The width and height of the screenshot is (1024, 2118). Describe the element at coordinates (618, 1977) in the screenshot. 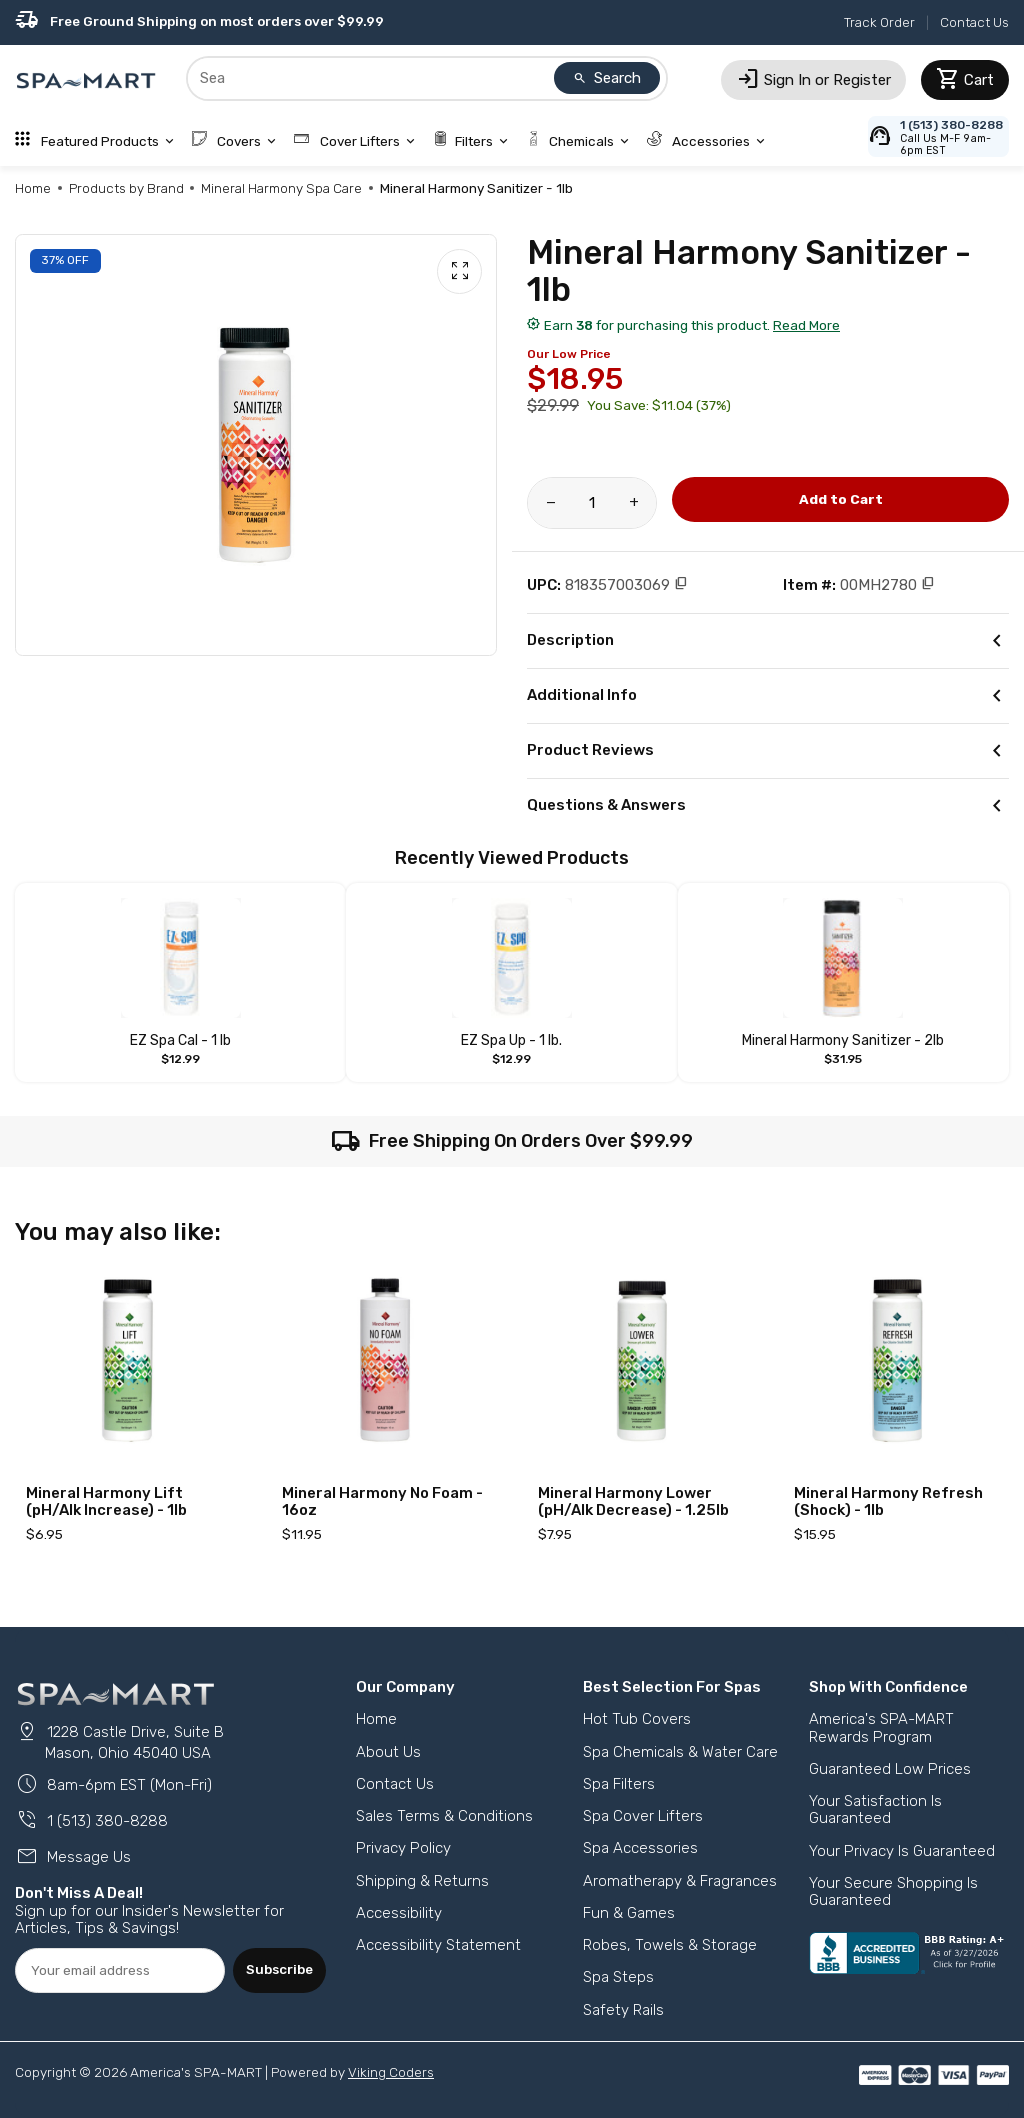

I see `Spa Steps` at that location.